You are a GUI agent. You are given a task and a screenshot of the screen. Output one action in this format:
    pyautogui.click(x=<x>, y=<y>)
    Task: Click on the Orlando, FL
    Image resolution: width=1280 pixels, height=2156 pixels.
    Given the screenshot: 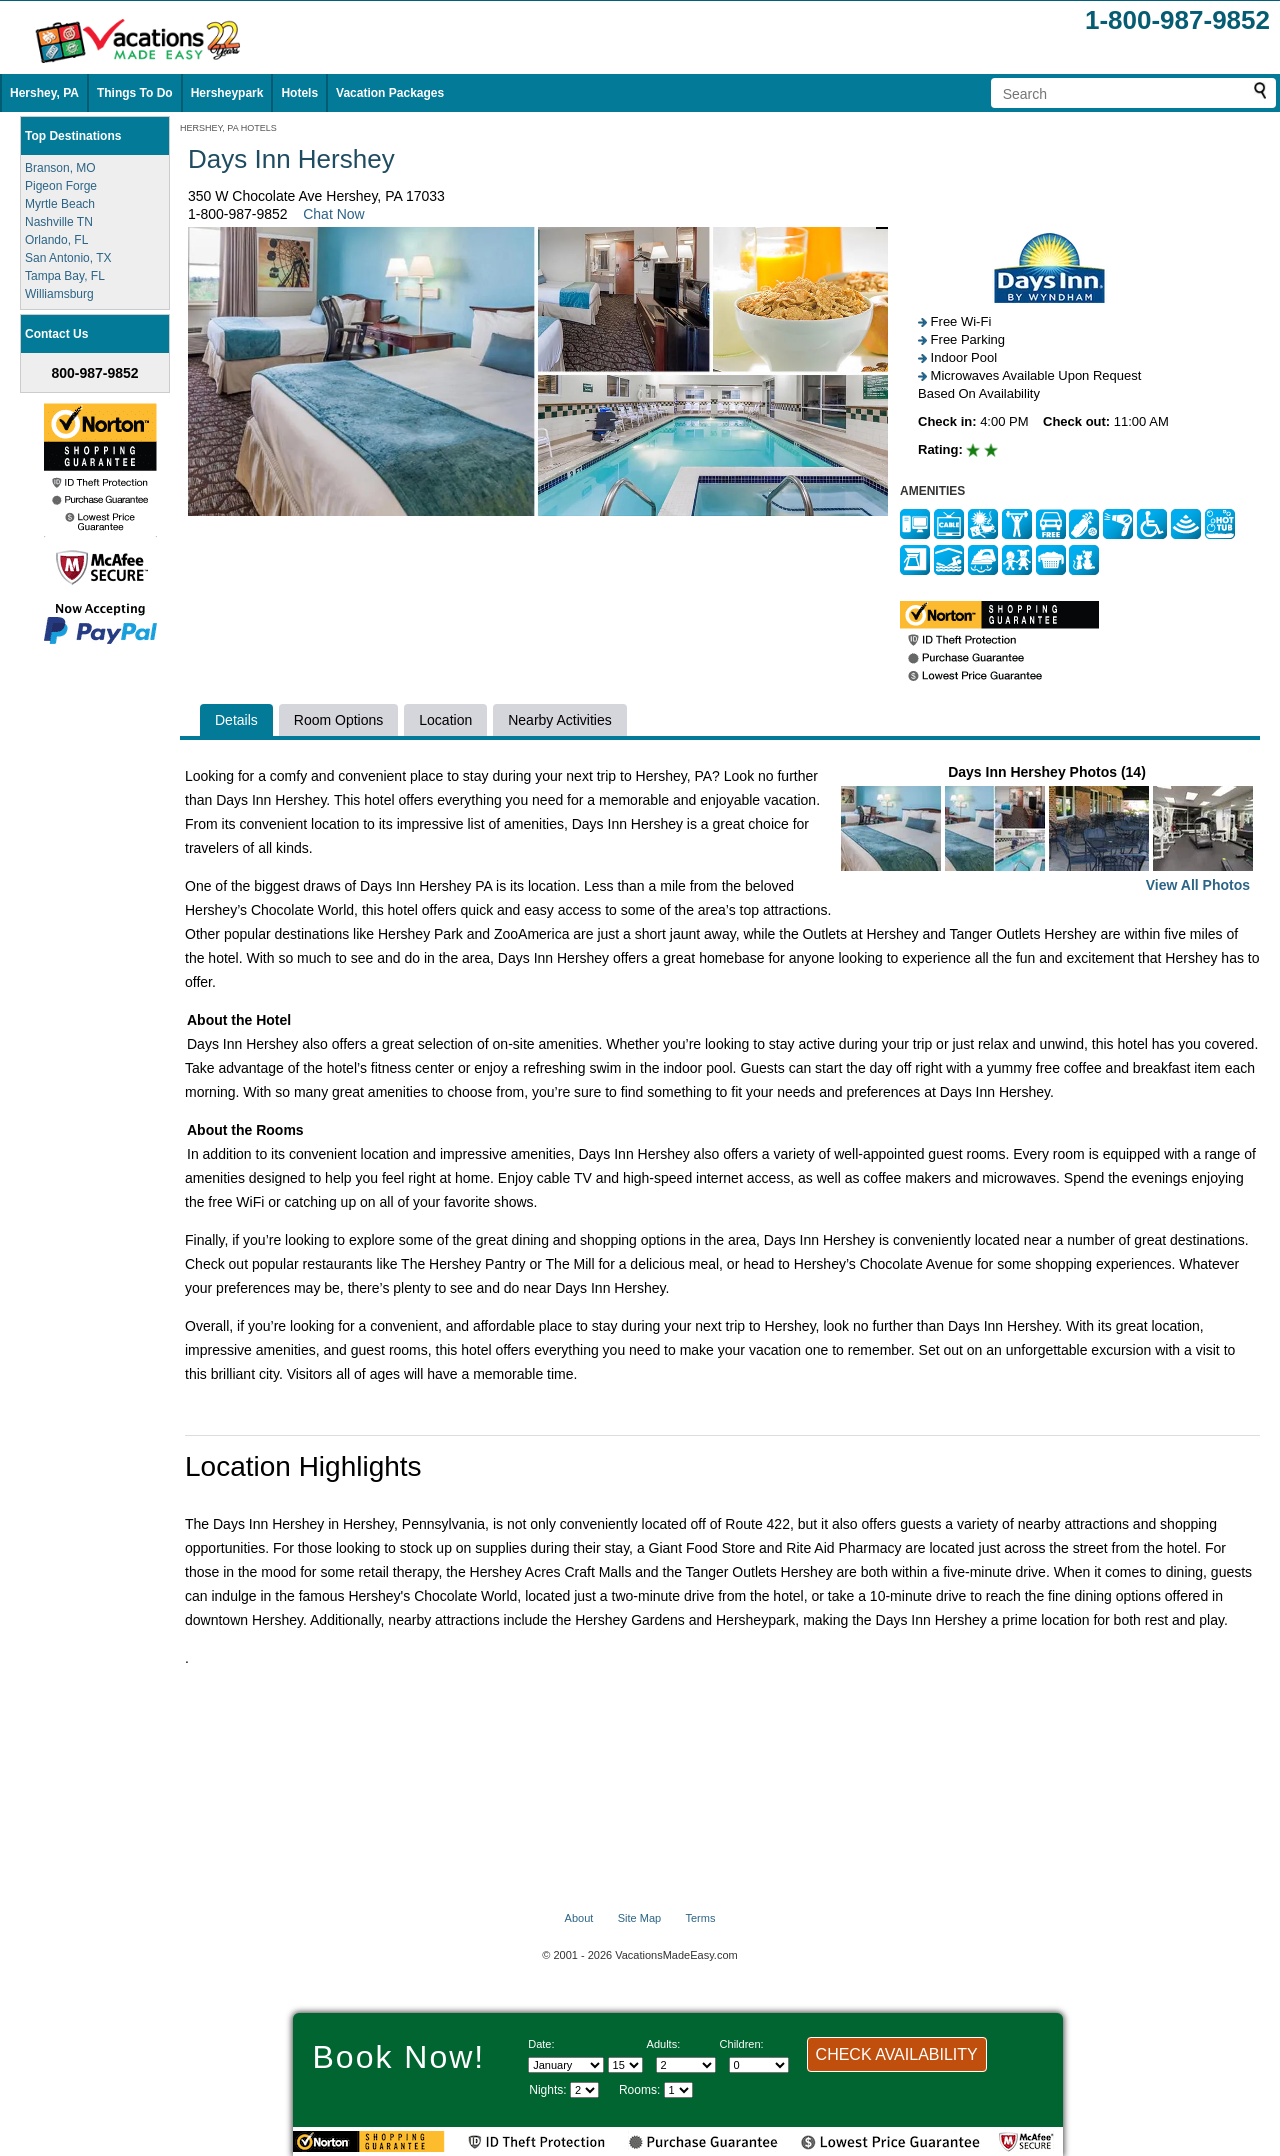 What is the action you would take?
    pyautogui.click(x=56, y=240)
    